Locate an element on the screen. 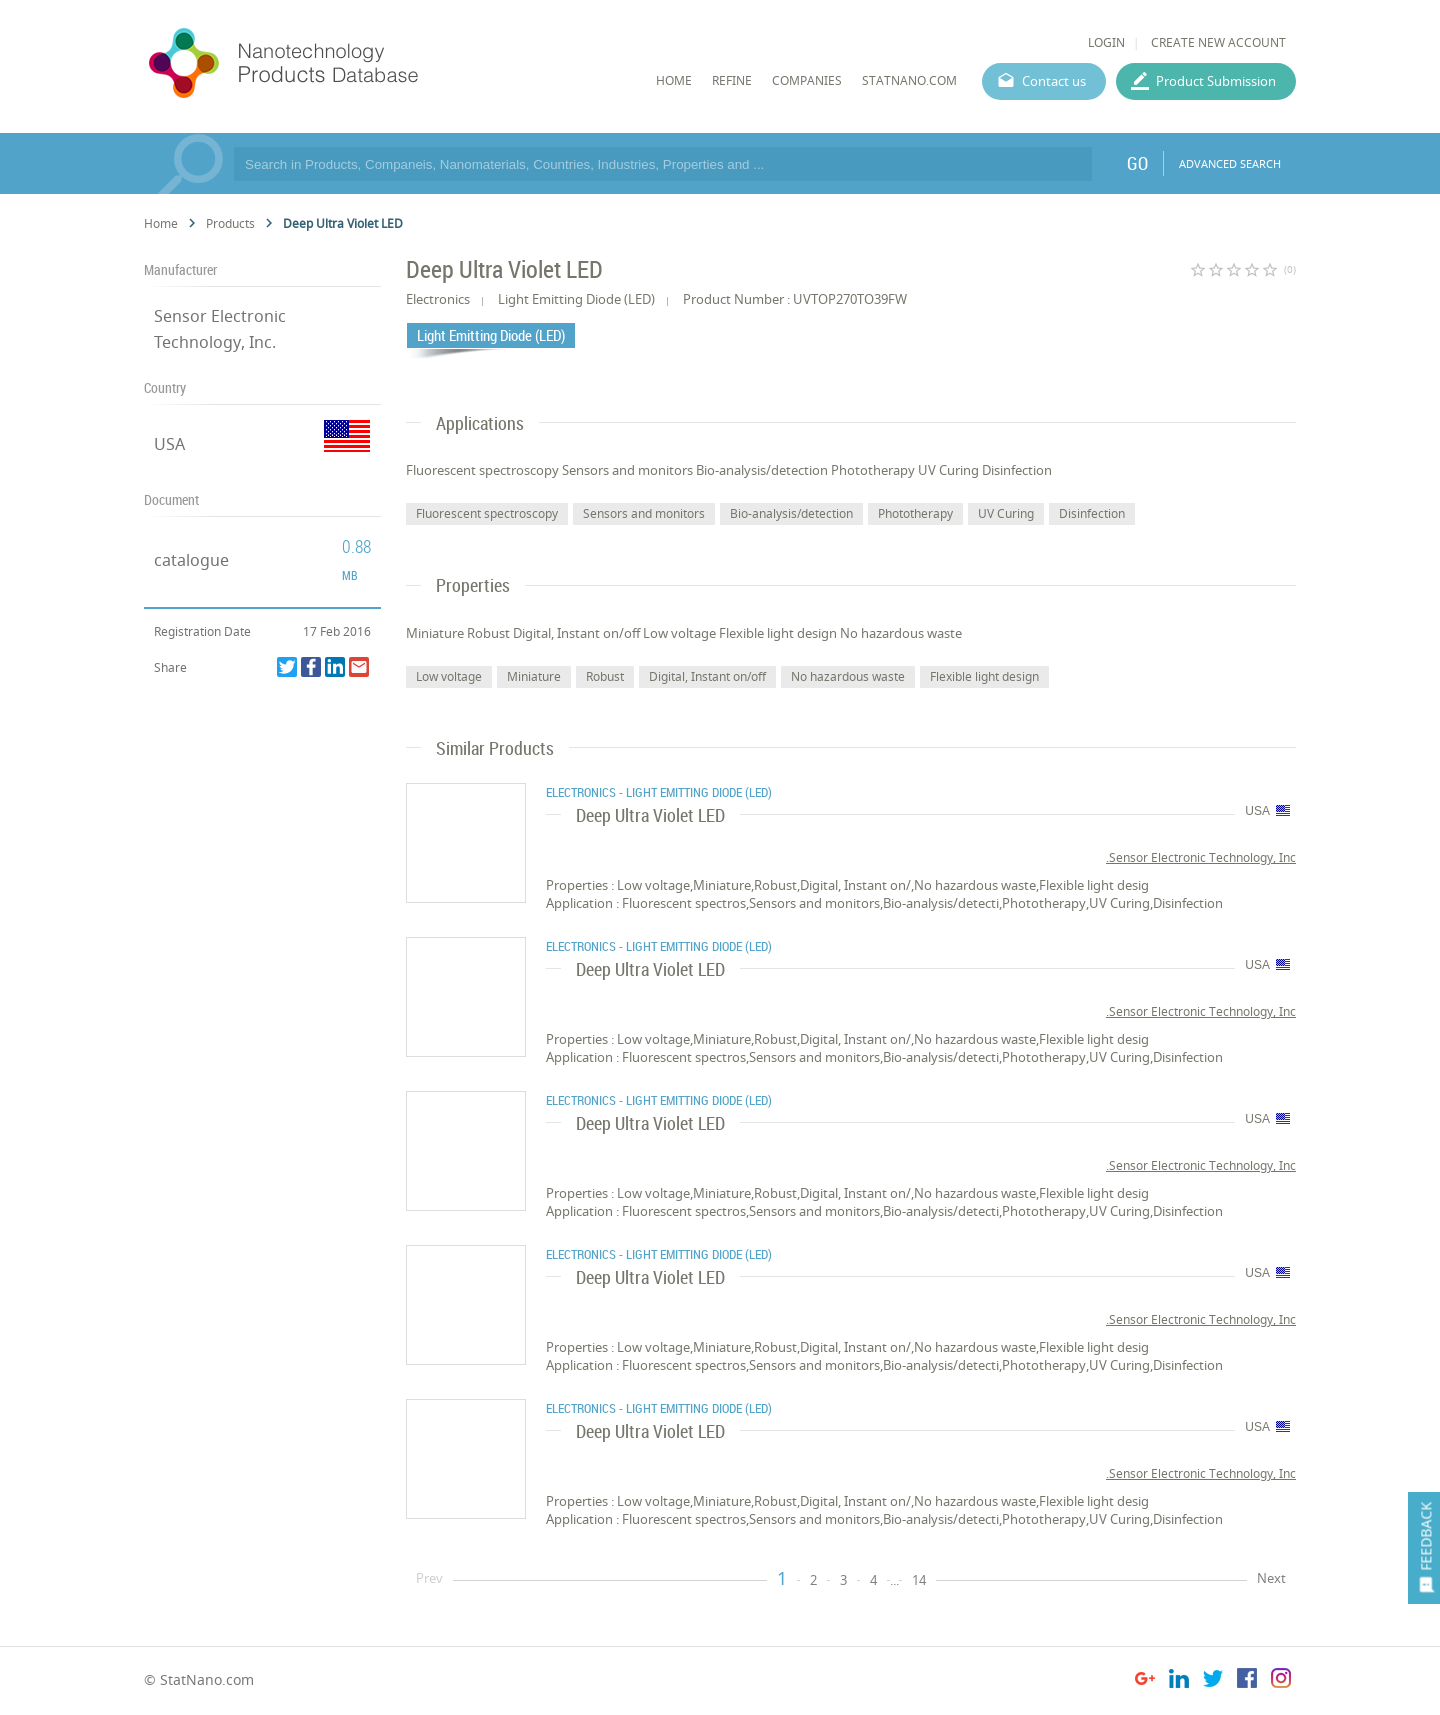 The height and width of the screenshot is (1715, 1440). GO is located at coordinates (1137, 163).